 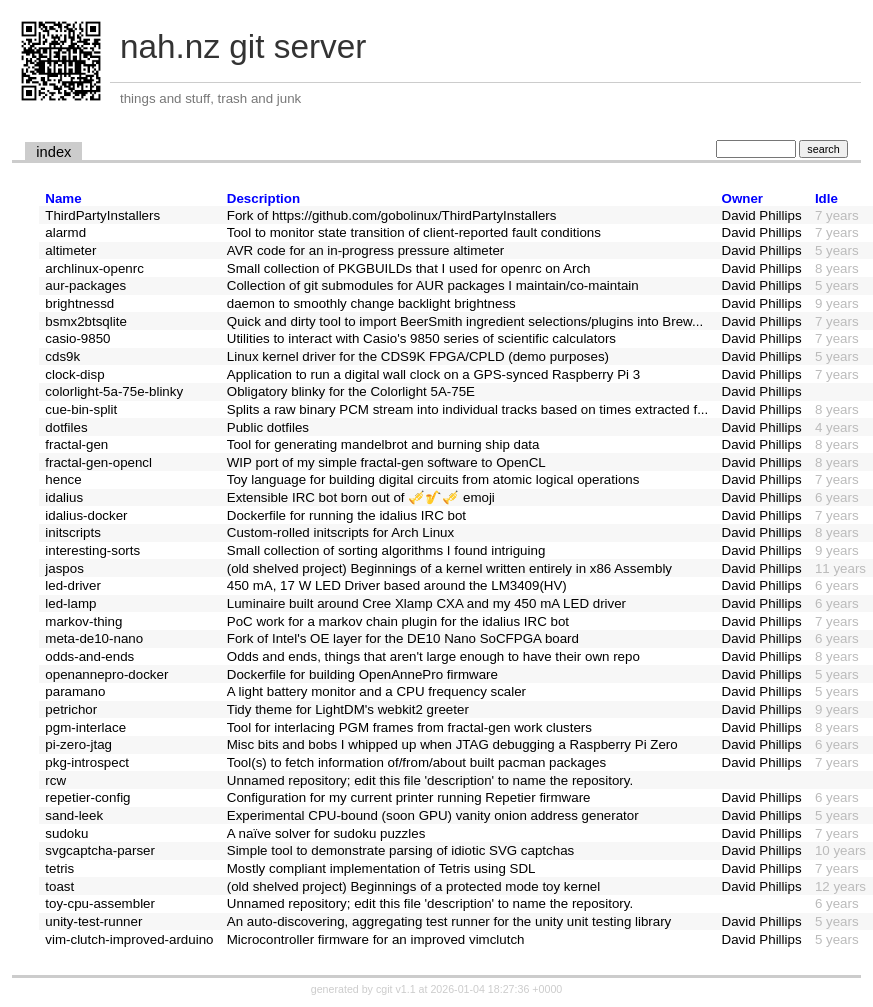 What do you see at coordinates (449, 568) in the screenshot?
I see `(old shelved project) Beginnings of a kernel written entirely in x86 Assembly` at bounding box center [449, 568].